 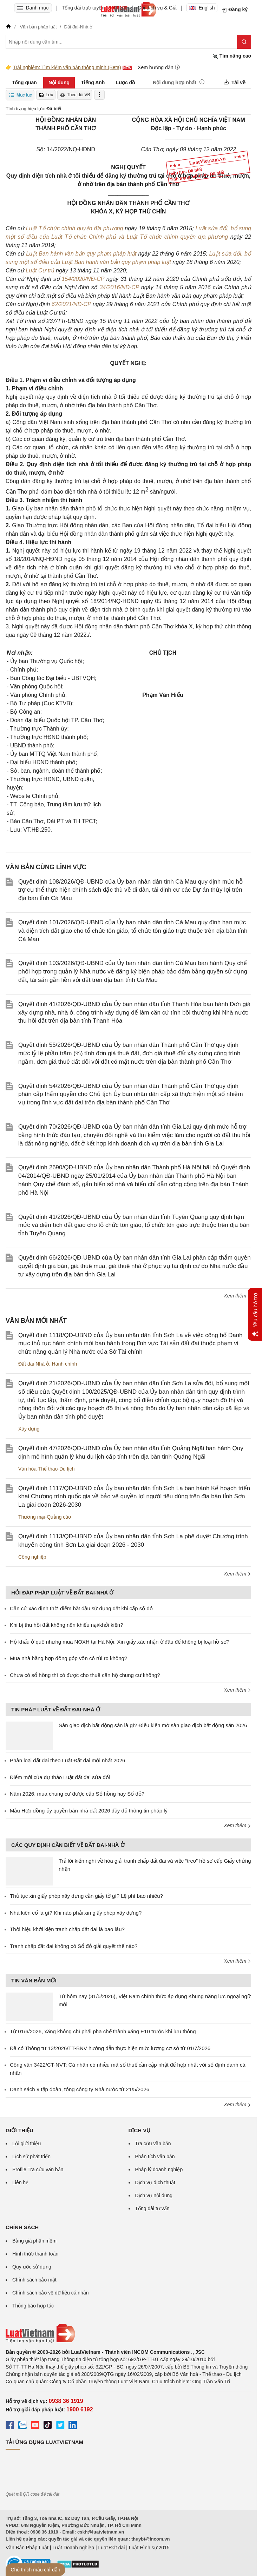 I want to click on Nhà kiên cố là gì? Khi nào phải xin giấy phép xây dựng?, so click(x=76, y=1913).